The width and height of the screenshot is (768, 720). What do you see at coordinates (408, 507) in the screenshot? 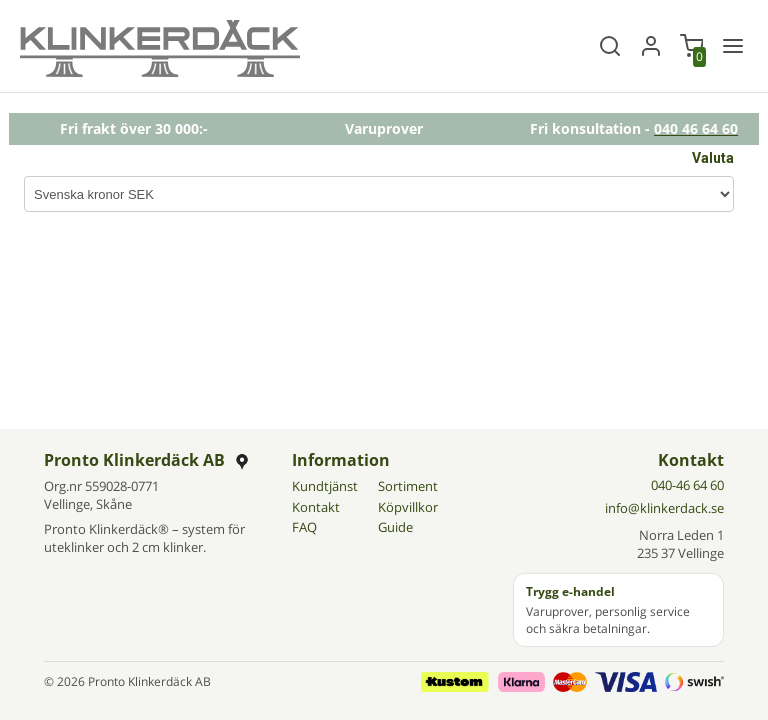
I see `Köpvillkor` at bounding box center [408, 507].